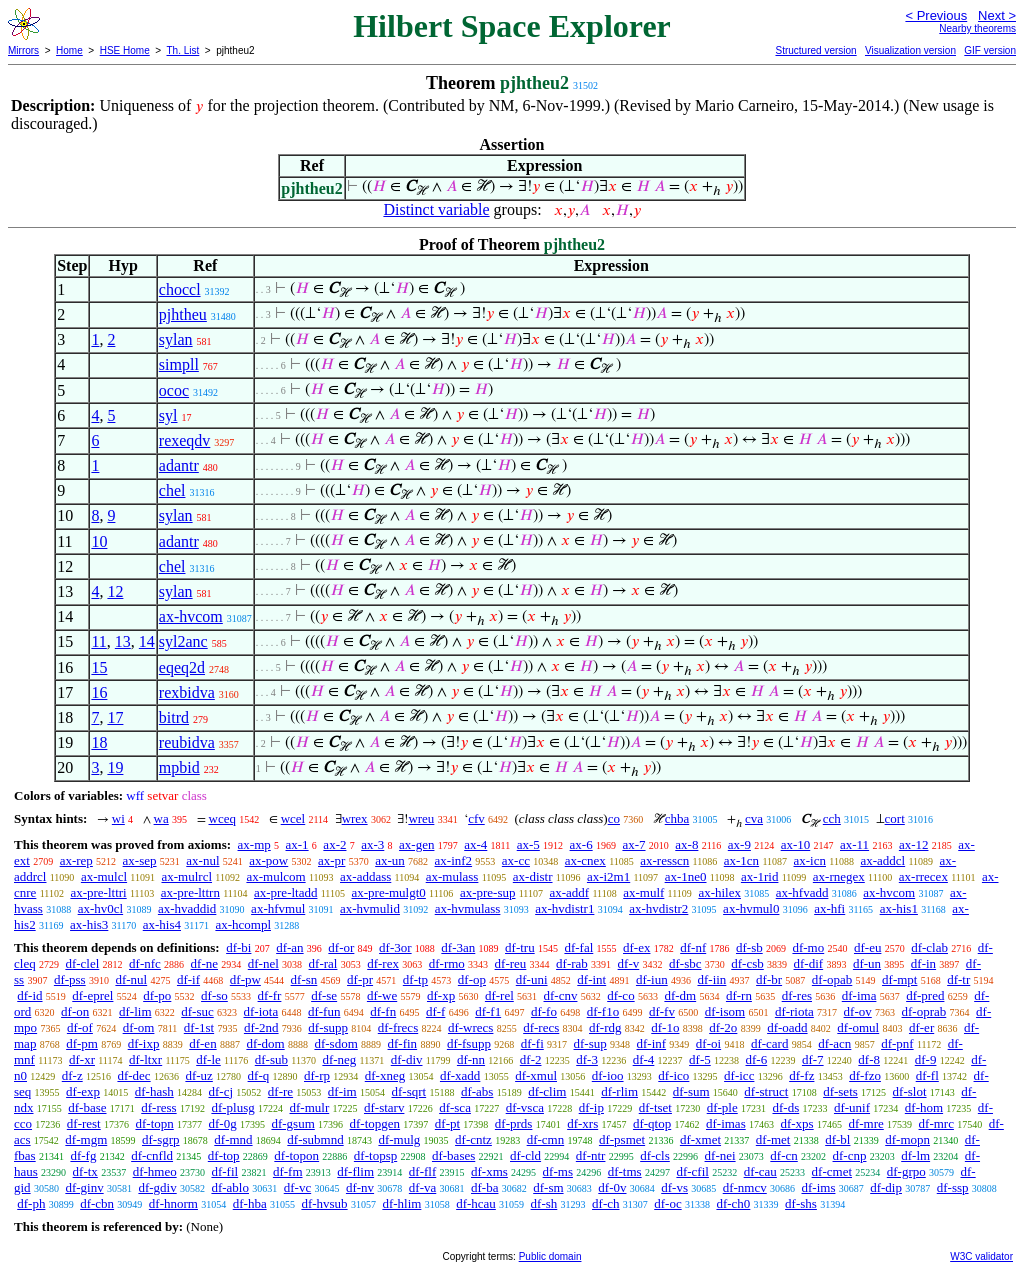  What do you see at coordinates (29, 995) in the screenshot?
I see `df-id` at bounding box center [29, 995].